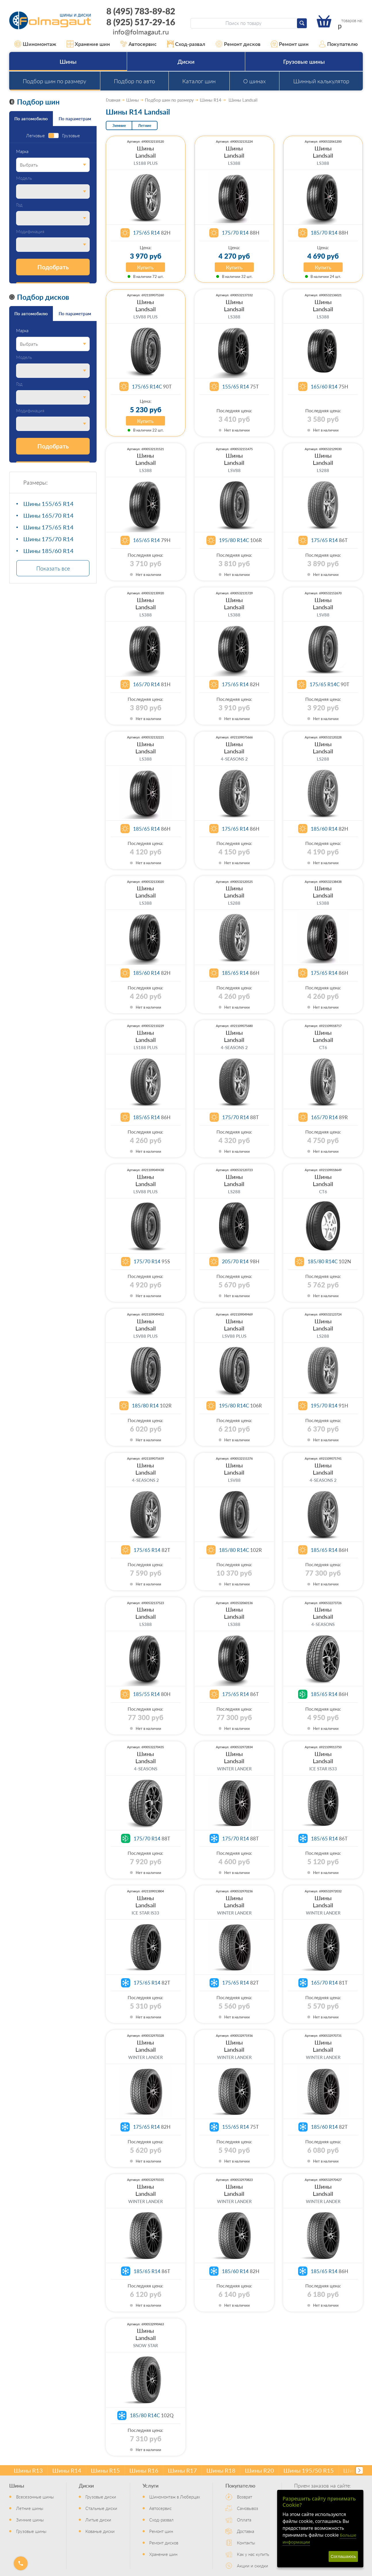 This screenshot has width=372, height=2576. Describe the element at coordinates (220, 2470) in the screenshot. I see `Шины R18` at that location.